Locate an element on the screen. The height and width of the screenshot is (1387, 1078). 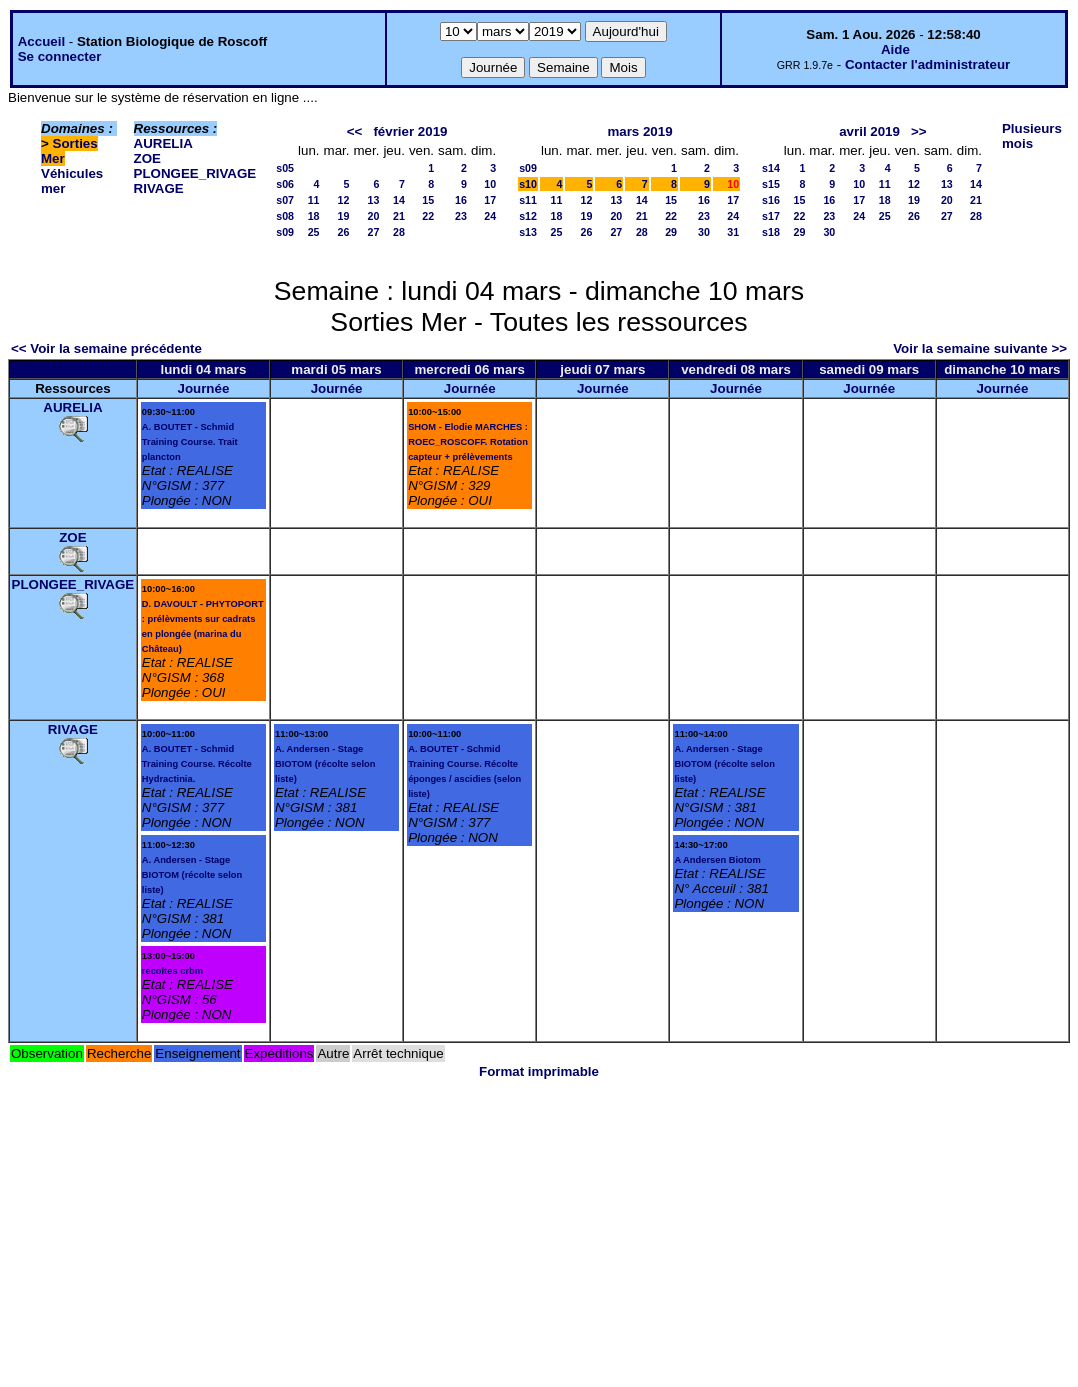
s14 is located at coordinates (771, 168).